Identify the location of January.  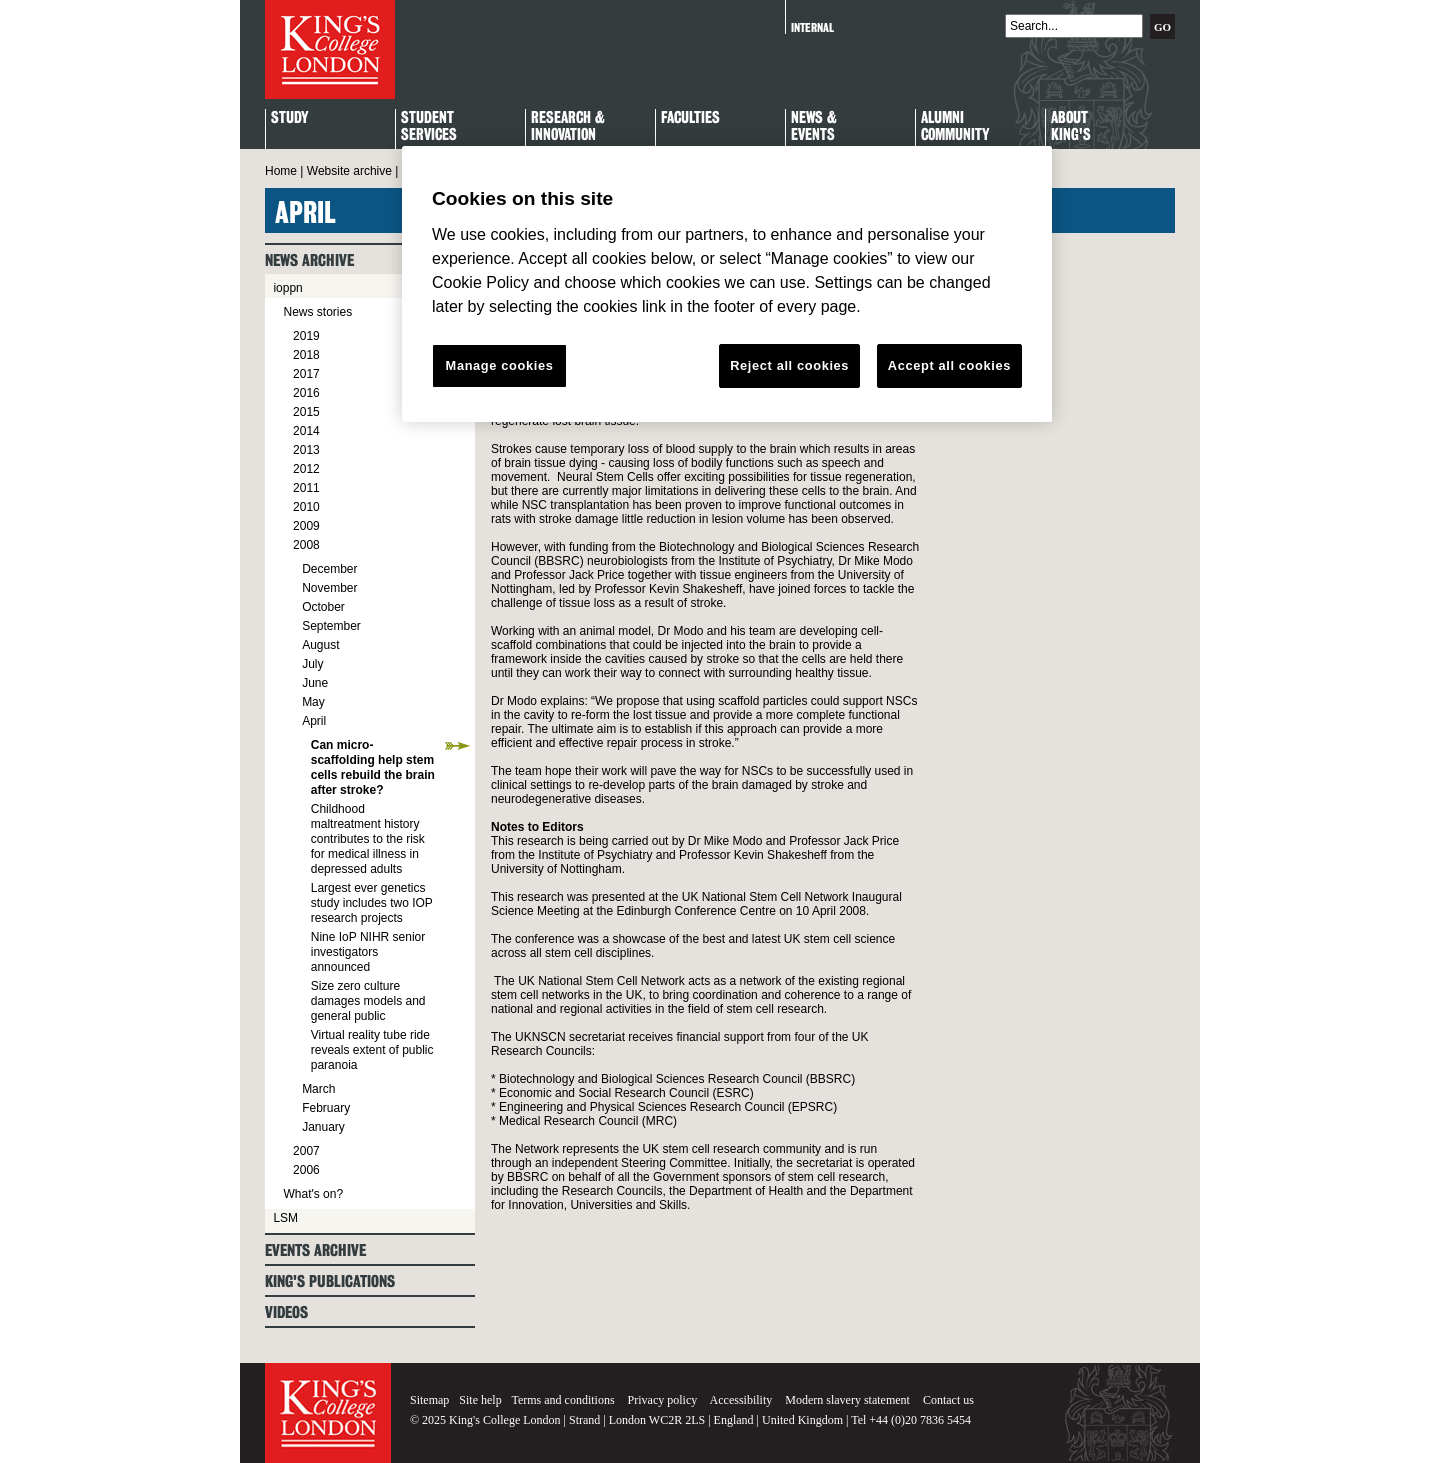
(323, 1127).